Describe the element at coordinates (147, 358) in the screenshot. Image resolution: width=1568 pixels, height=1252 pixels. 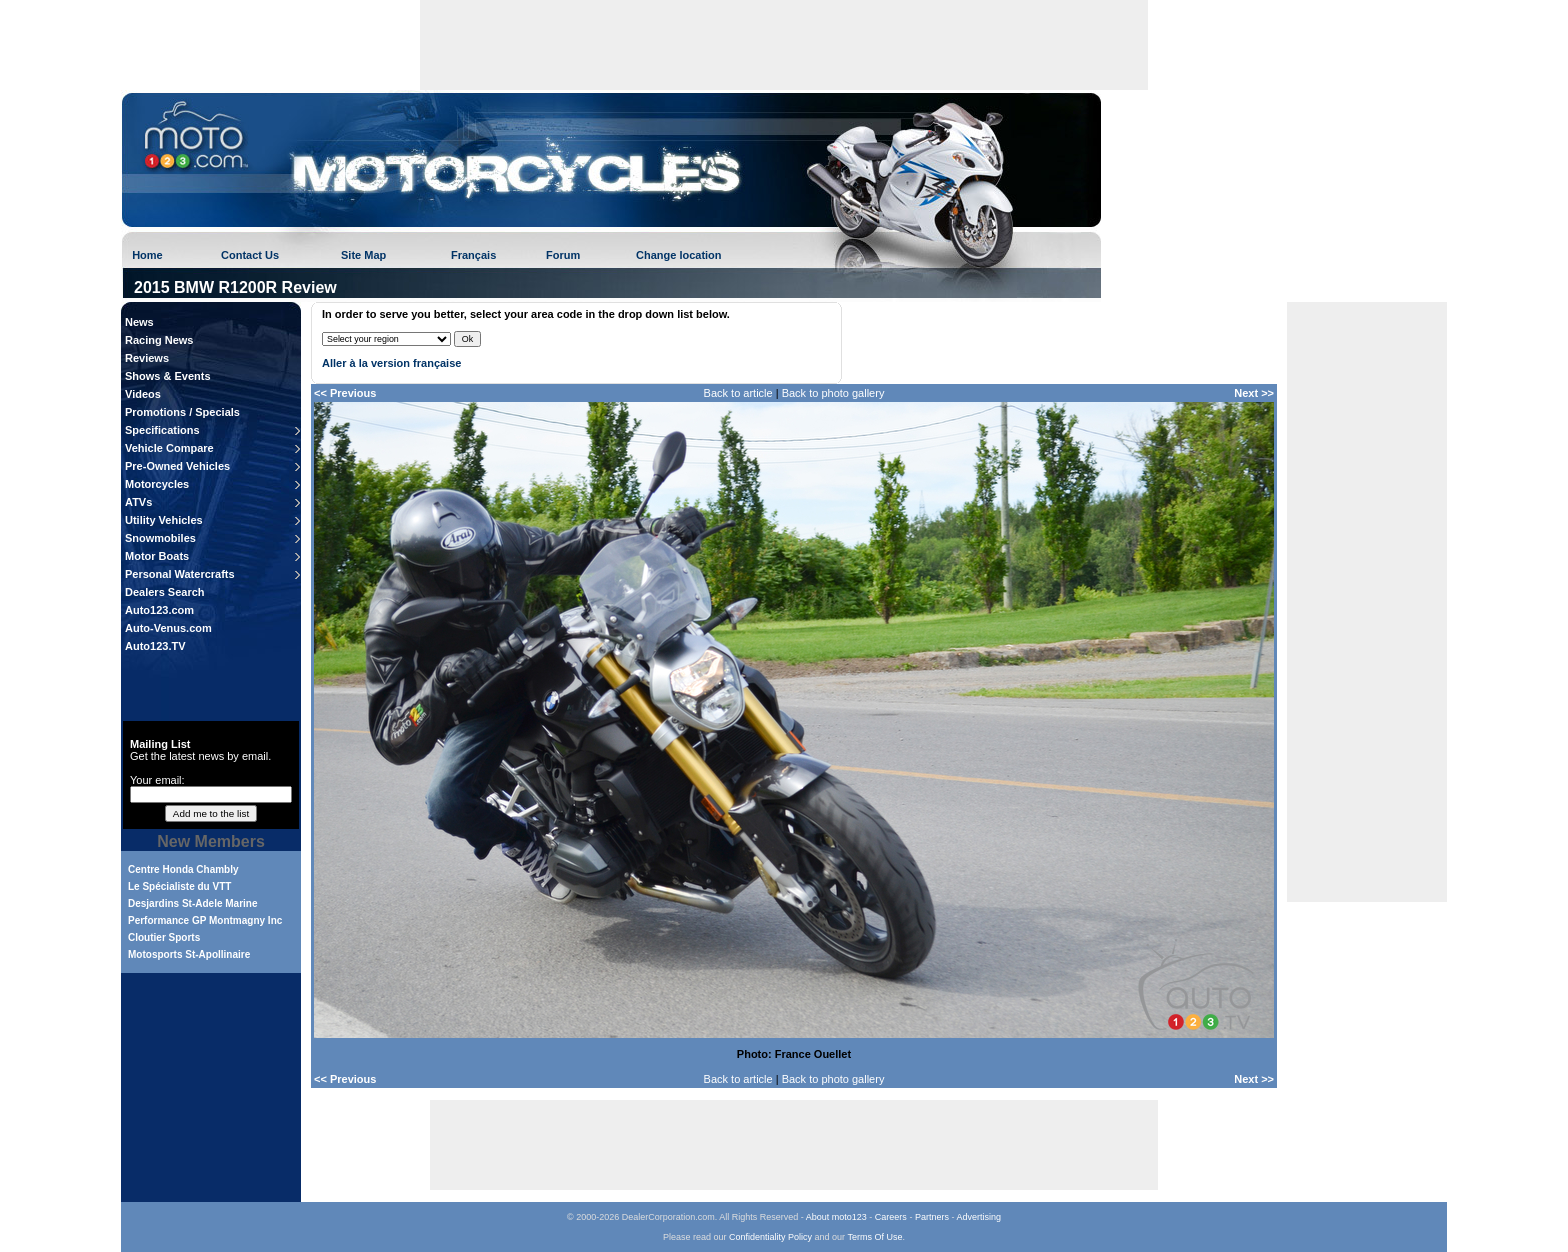
I see `Reviews` at that location.